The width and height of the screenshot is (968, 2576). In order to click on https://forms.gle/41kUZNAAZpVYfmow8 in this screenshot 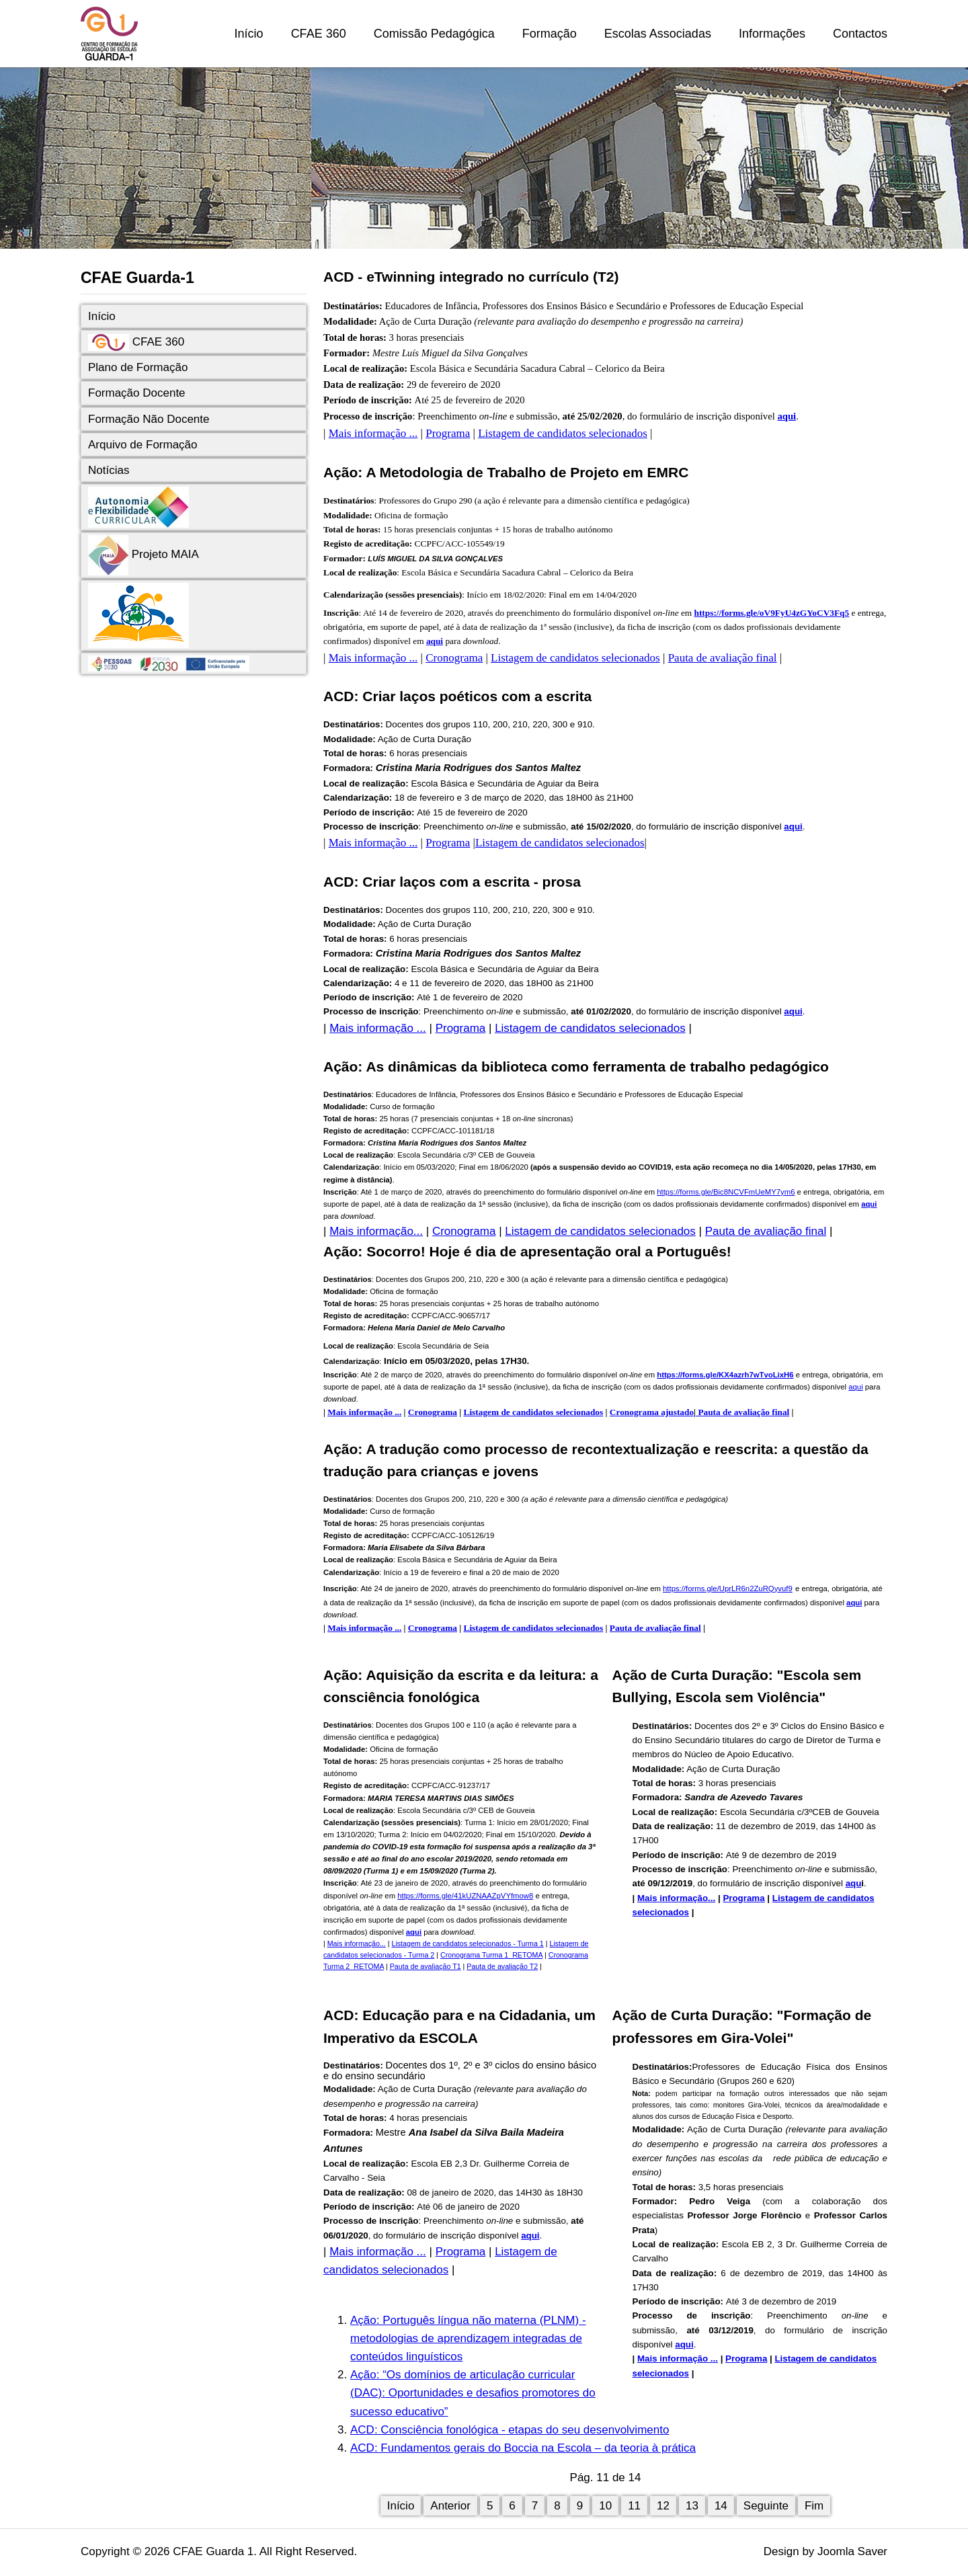, I will do `click(465, 1896)`.